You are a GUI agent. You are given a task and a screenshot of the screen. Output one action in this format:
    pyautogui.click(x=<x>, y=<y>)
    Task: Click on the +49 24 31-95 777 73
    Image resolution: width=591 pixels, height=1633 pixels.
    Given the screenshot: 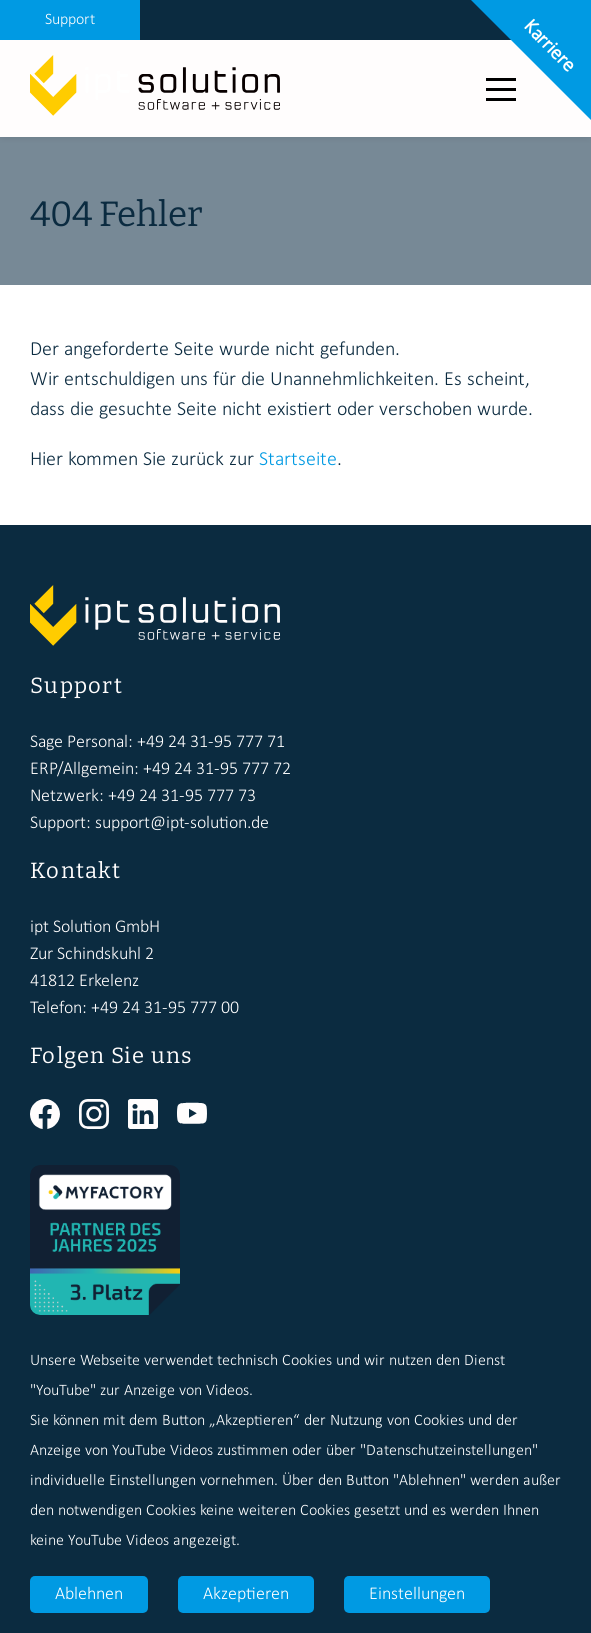 What is the action you would take?
    pyautogui.click(x=182, y=796)
    